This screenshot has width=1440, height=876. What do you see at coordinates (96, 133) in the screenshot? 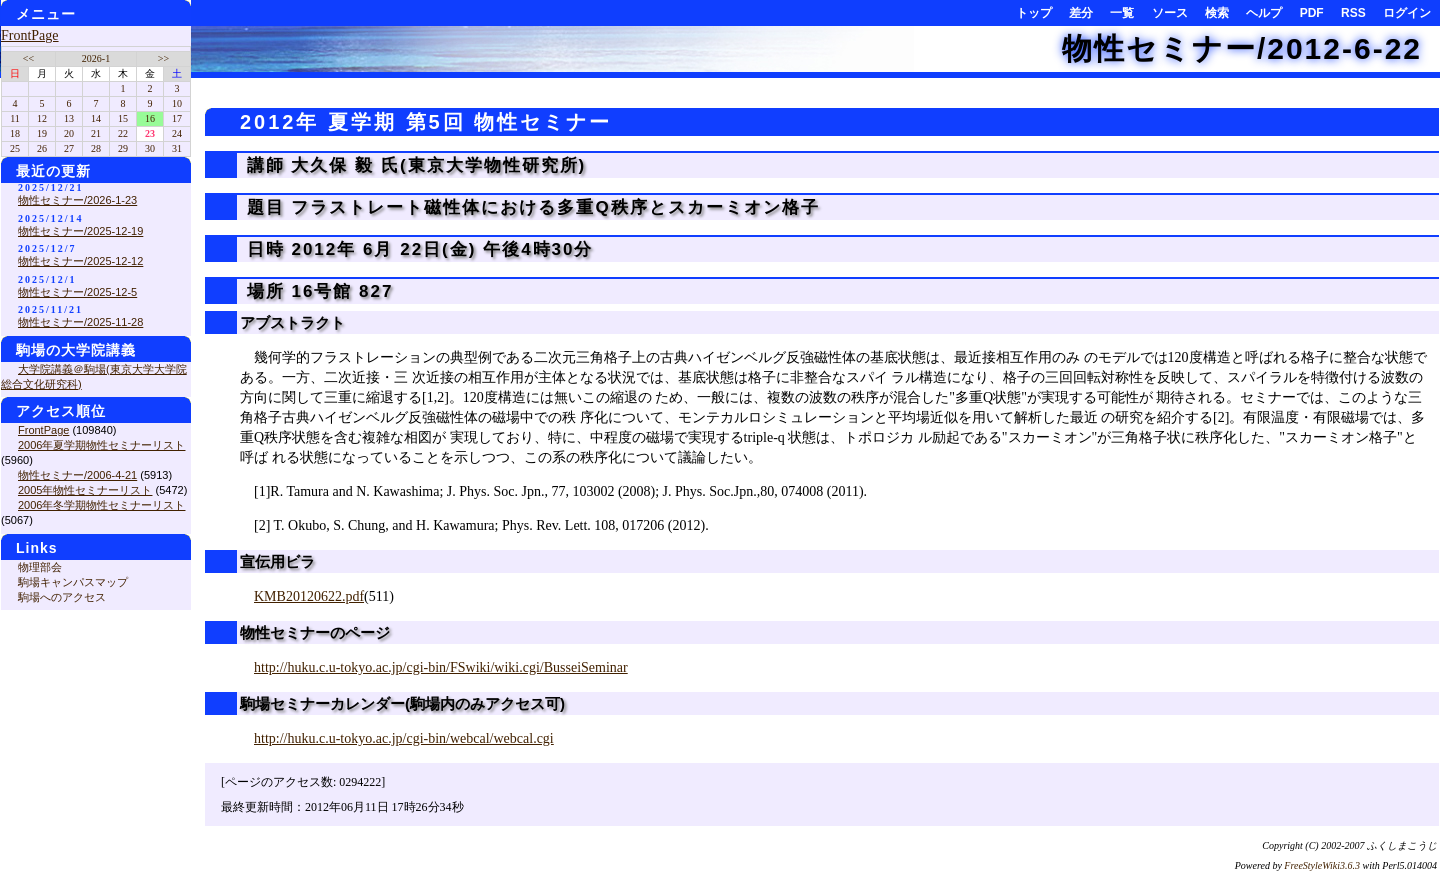
I see `21` at bounding box center [96, 133].